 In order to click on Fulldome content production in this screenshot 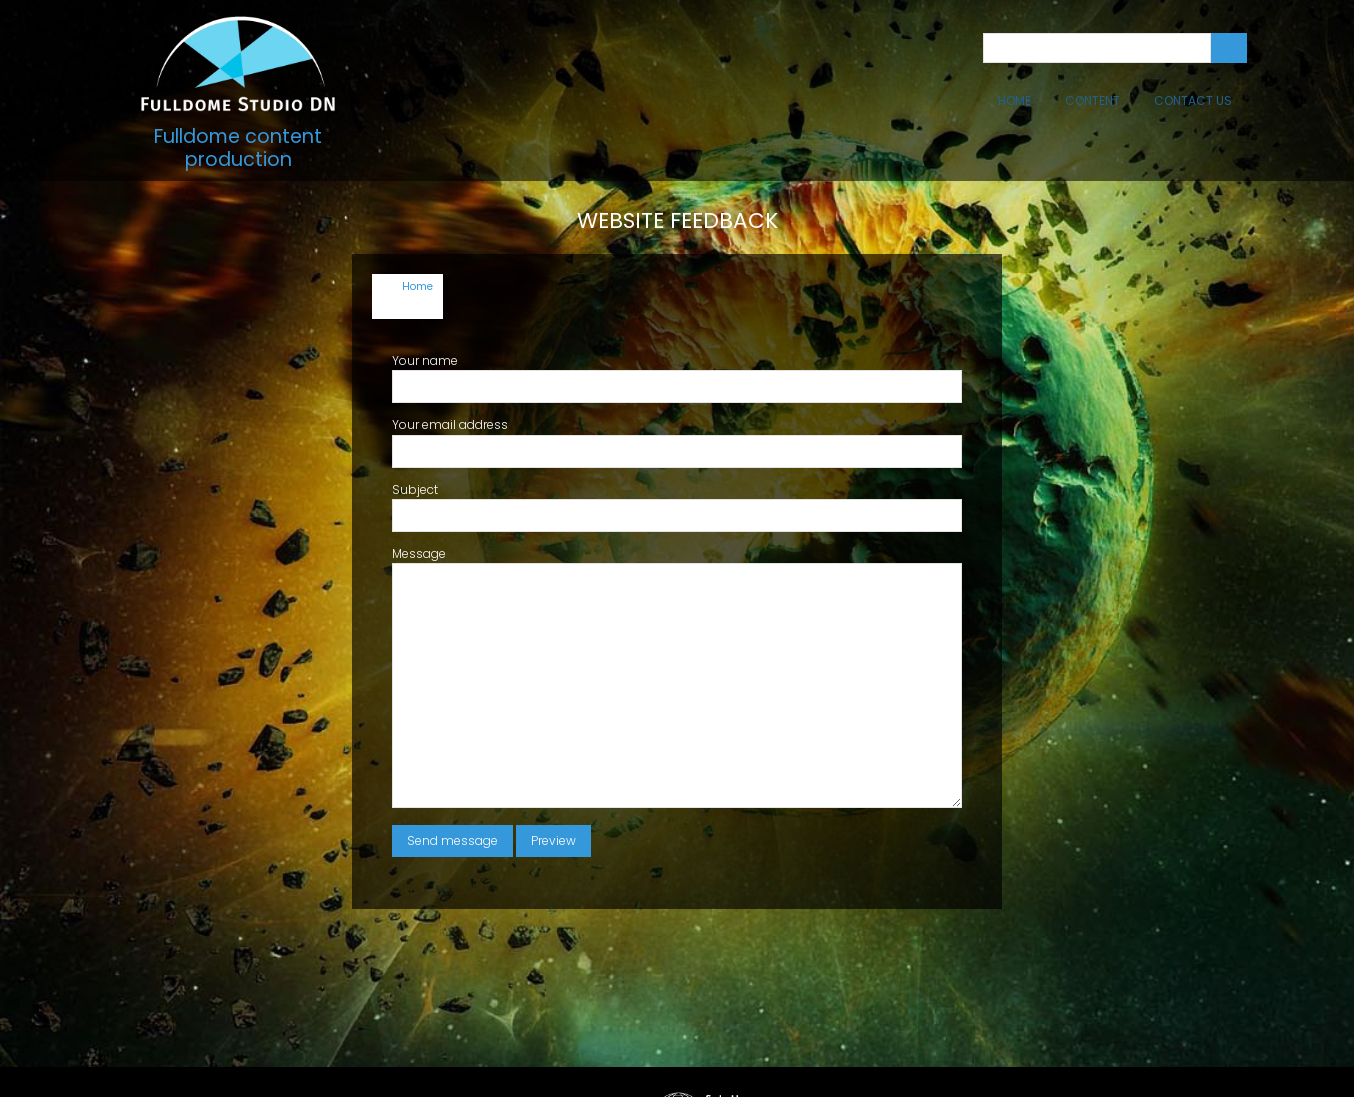, I will do `click(238, 148)`.